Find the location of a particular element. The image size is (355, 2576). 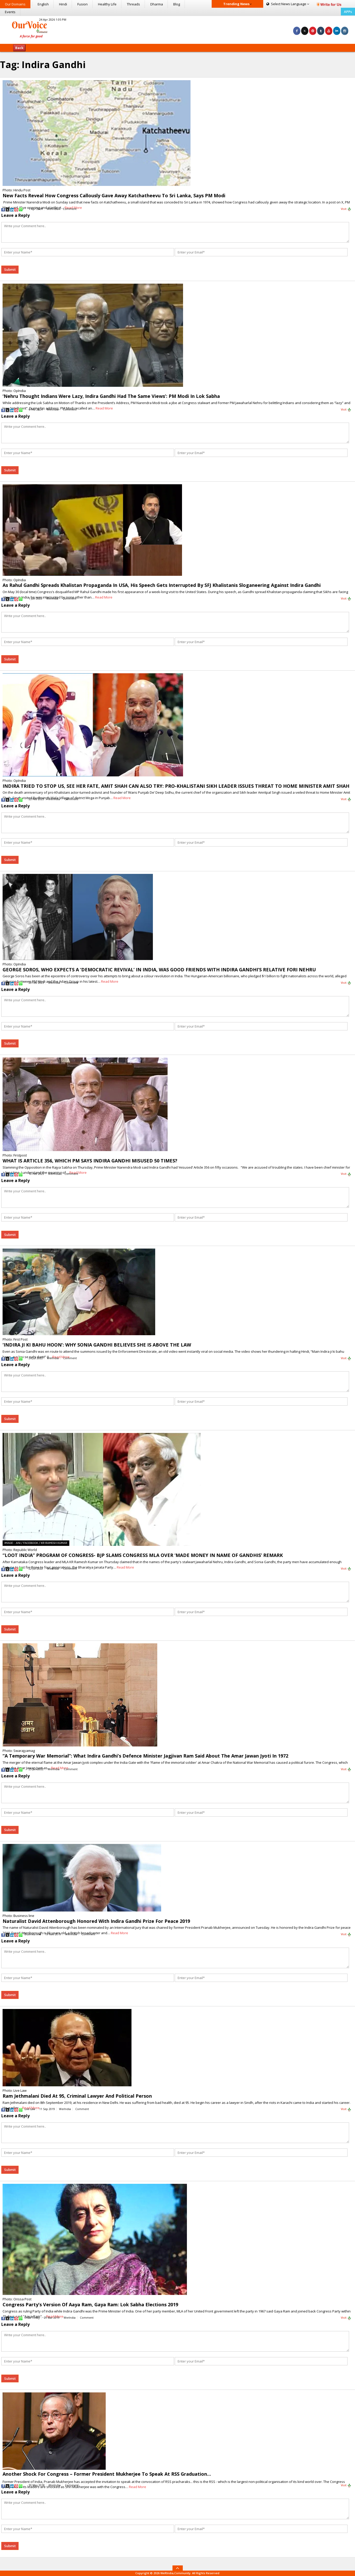

“A Temporary War Memorial”: What Indira Gandhi’s Defence Minister Jagjivan Ram Said About The Amar Jawan Jyoti In 1972 is located at coordinates (145, 1756).